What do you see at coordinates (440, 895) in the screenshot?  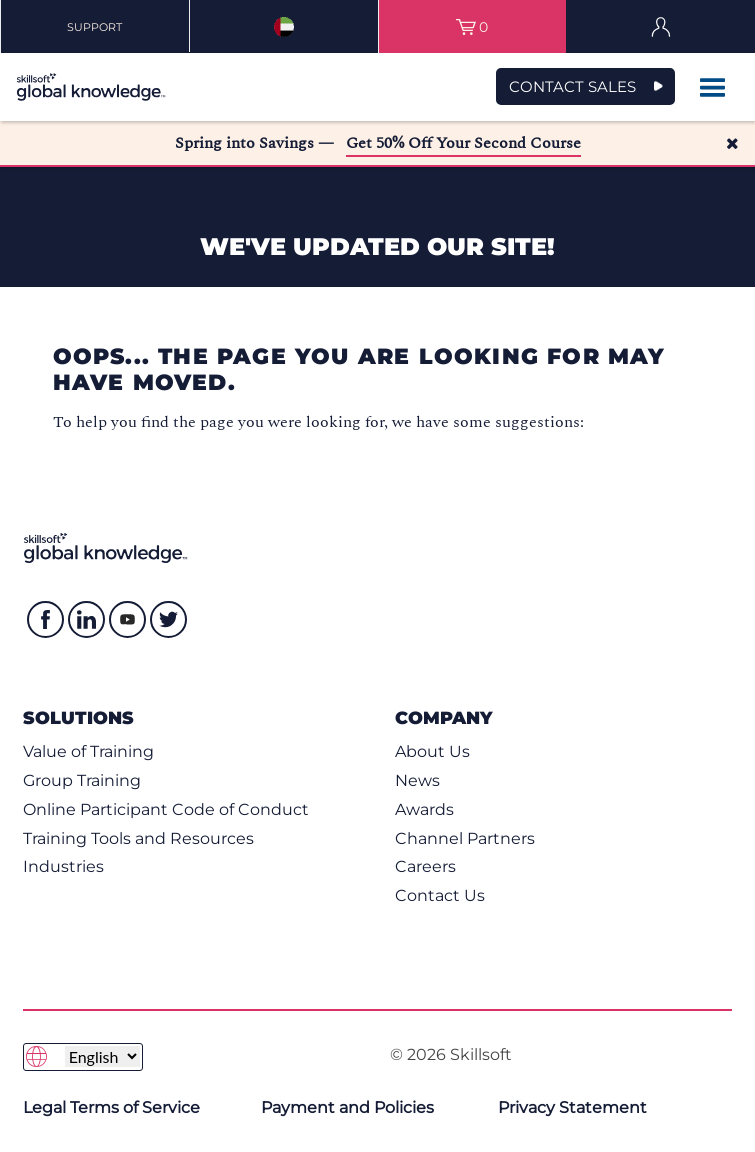 I see `Contact Us` at bounding box center [440, 895].